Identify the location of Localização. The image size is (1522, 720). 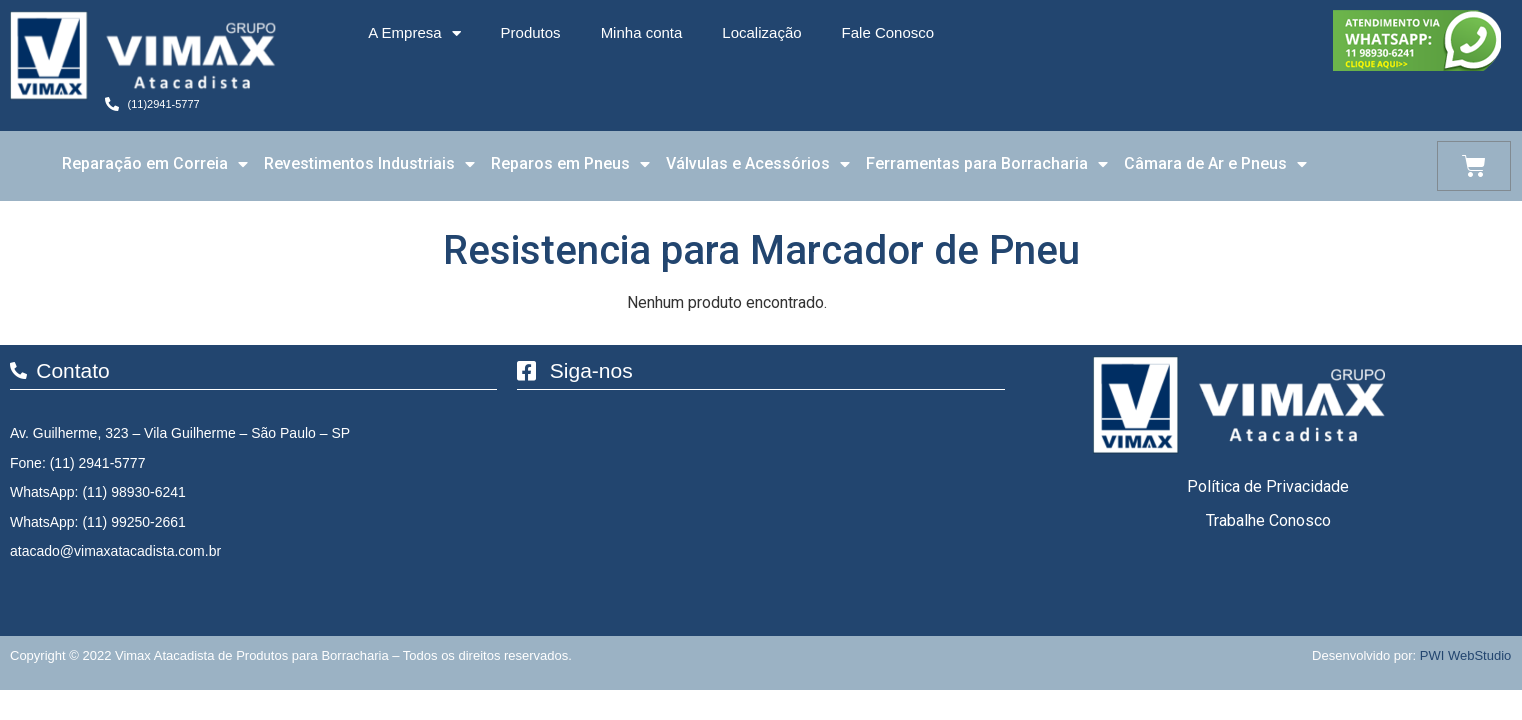
(761, 32).